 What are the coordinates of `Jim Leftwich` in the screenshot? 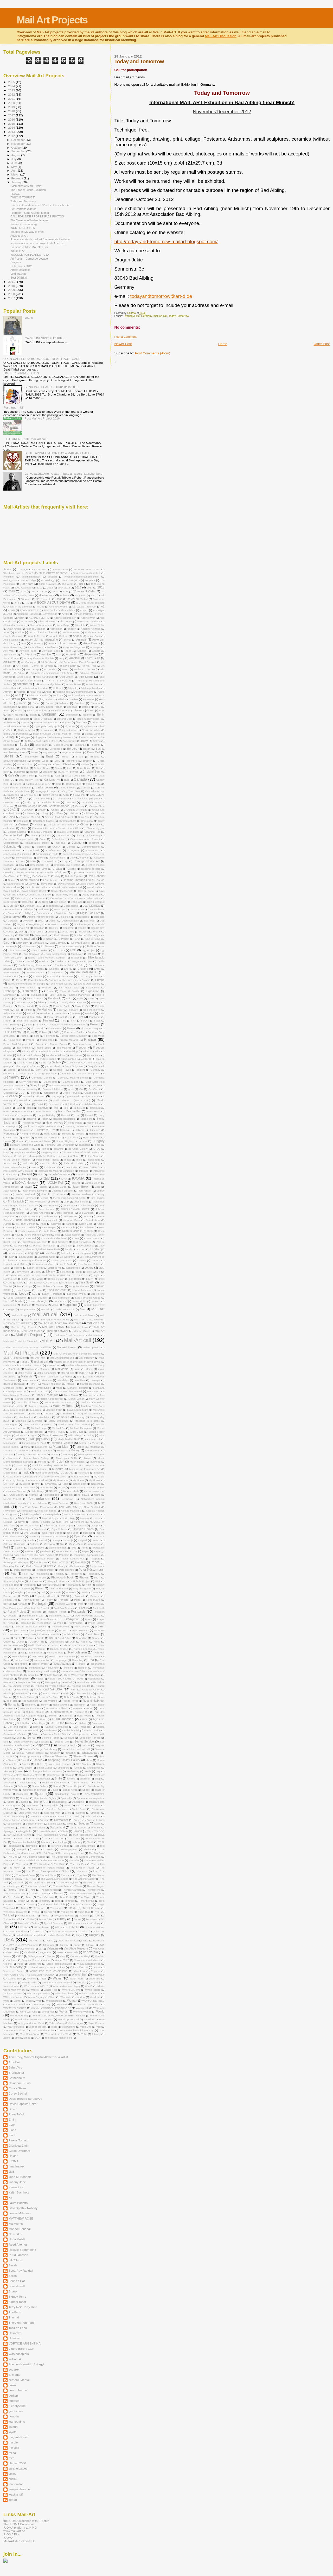 It's located at (16, 1201).